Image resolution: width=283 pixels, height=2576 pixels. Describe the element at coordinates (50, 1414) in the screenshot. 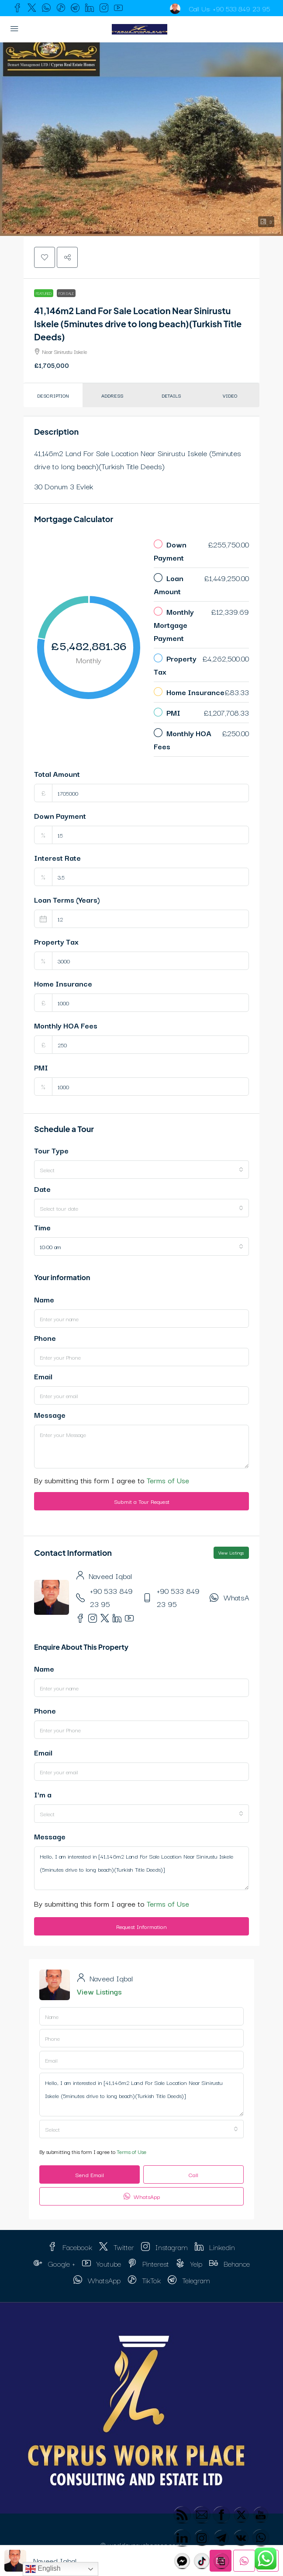

I see `Message` at that location.